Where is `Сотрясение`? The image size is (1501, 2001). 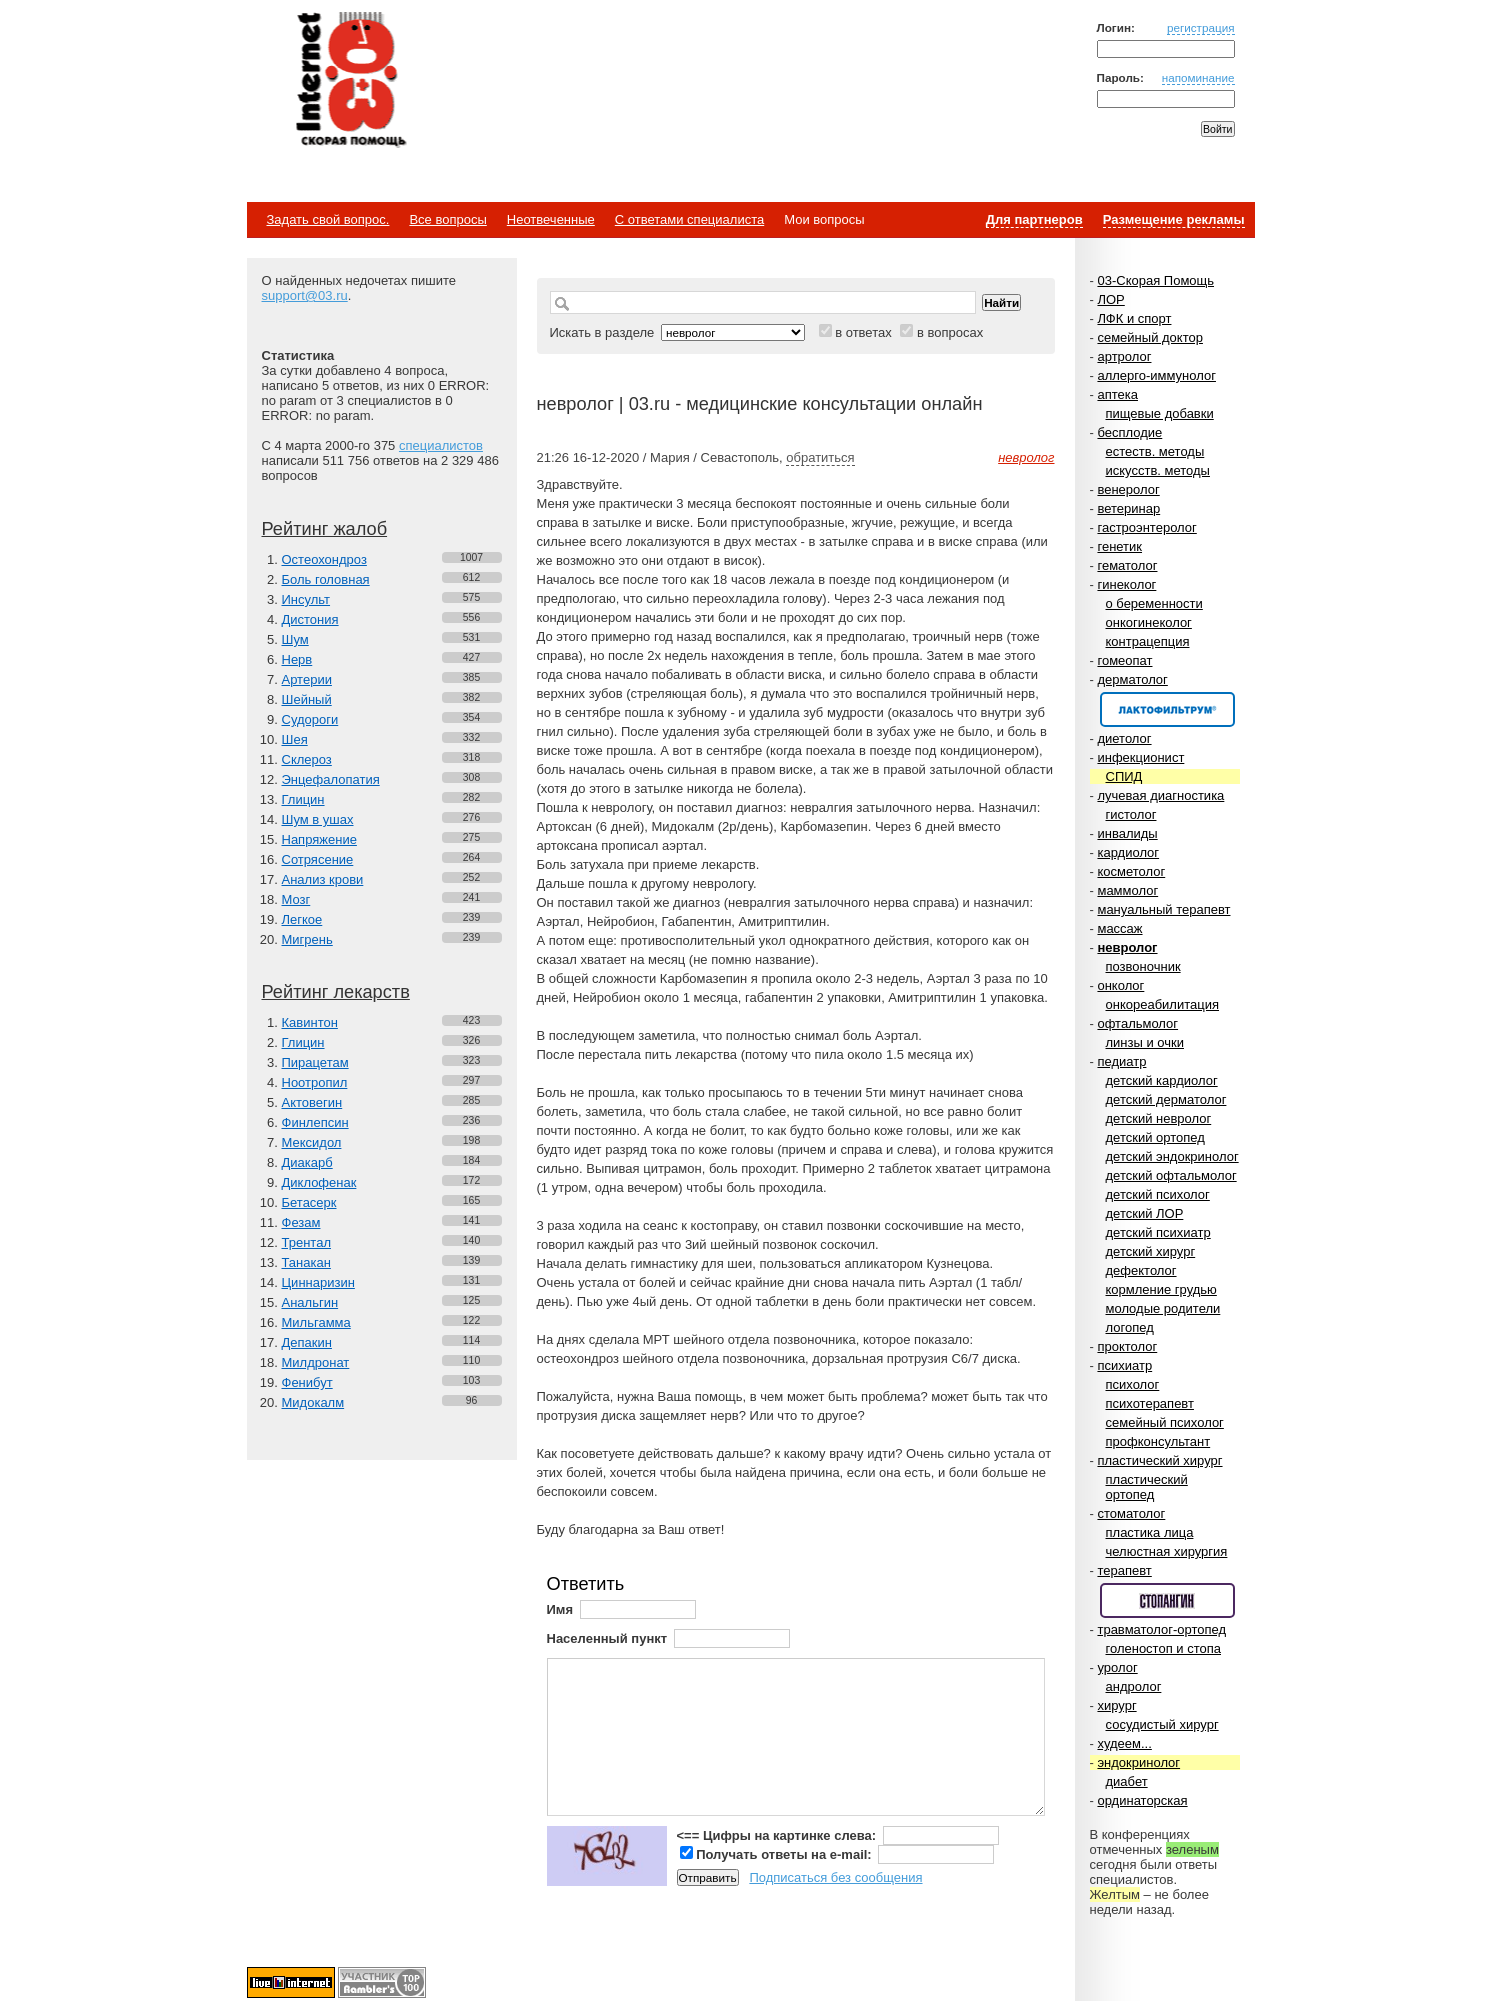
Сотрясение is located at coordinates (318, 859).